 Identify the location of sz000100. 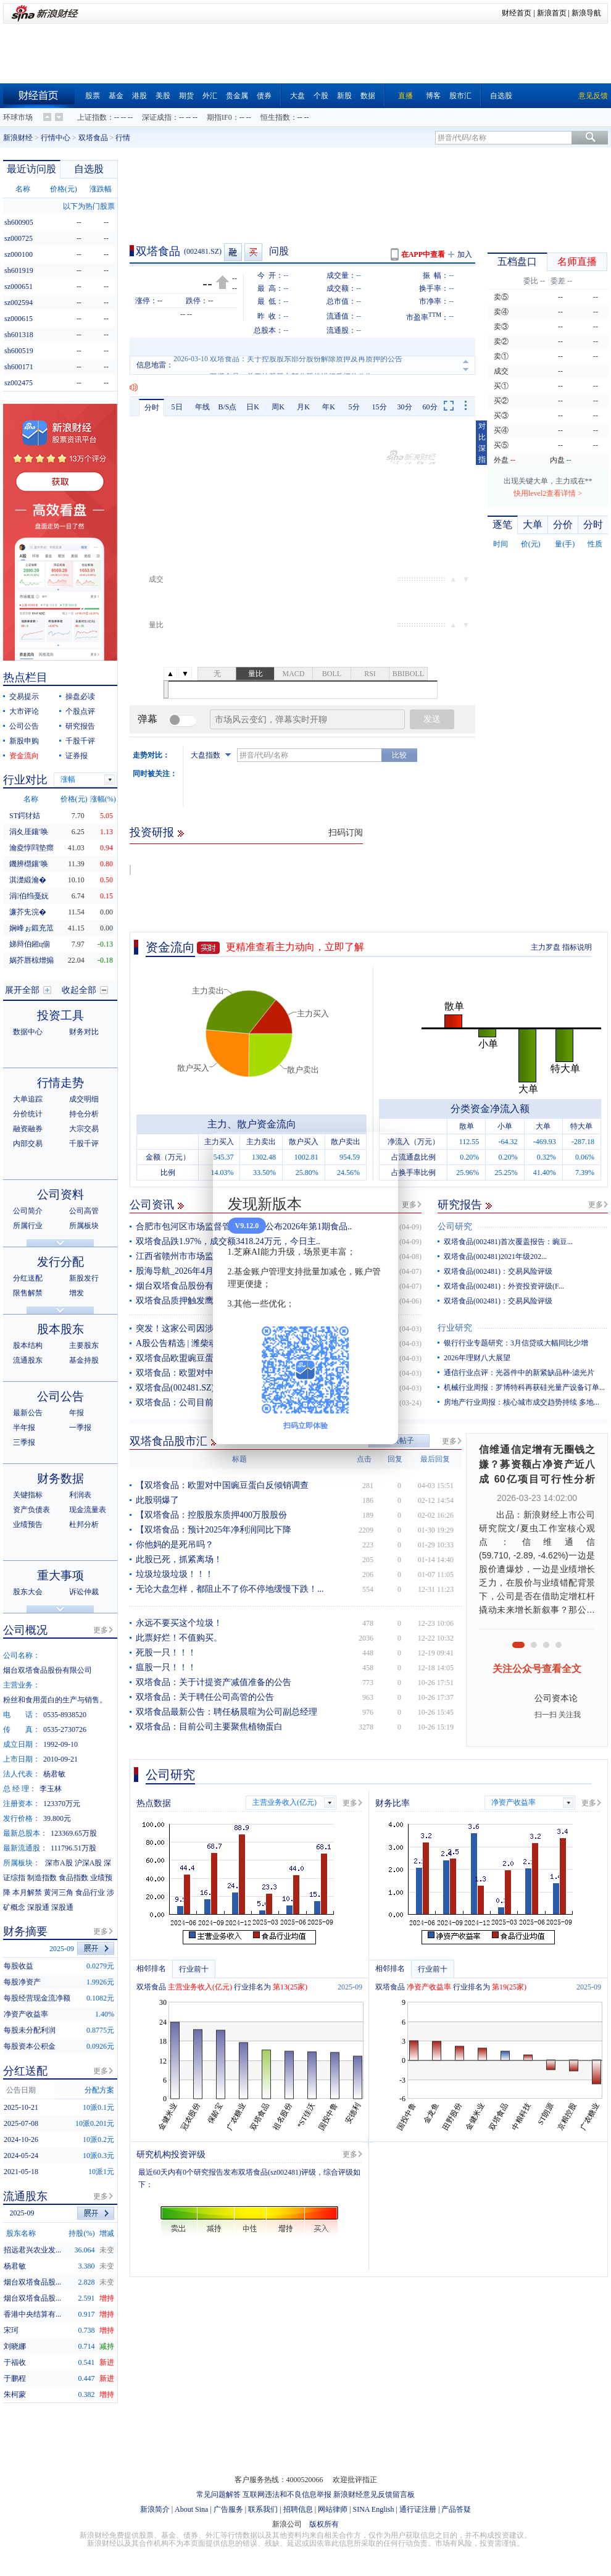
(18, 254).